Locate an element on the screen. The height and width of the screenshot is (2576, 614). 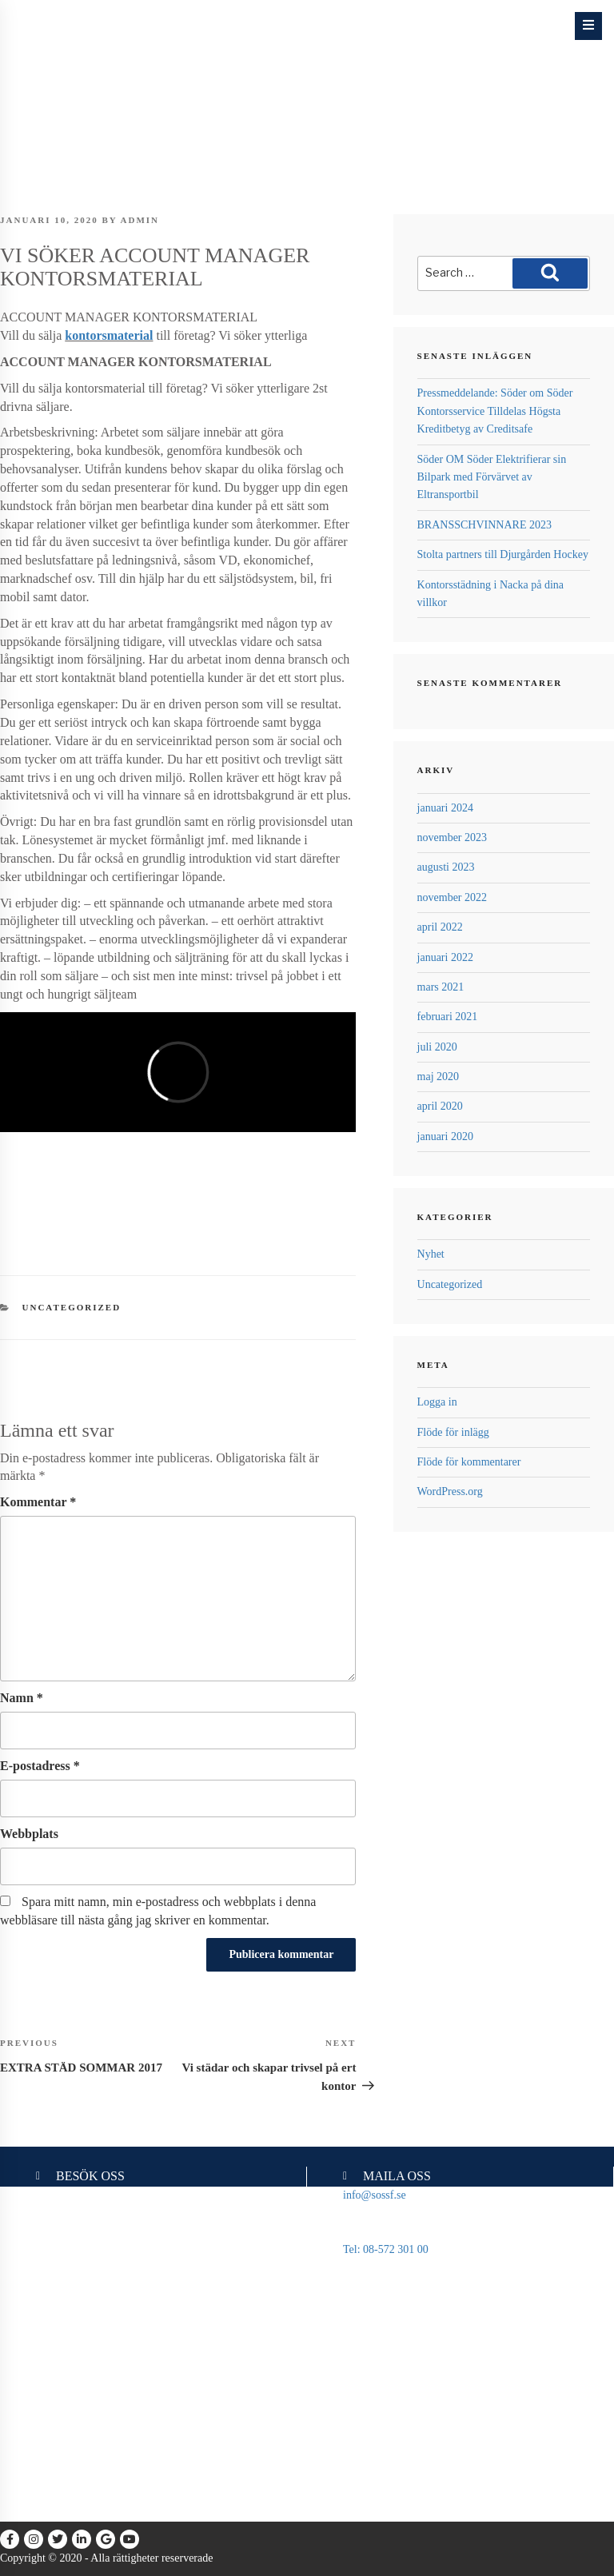
Söder OM Söder Elektrifierar sin Bilpark med Förvärvet av Eltransportbil is located at coordinates (492, 477).